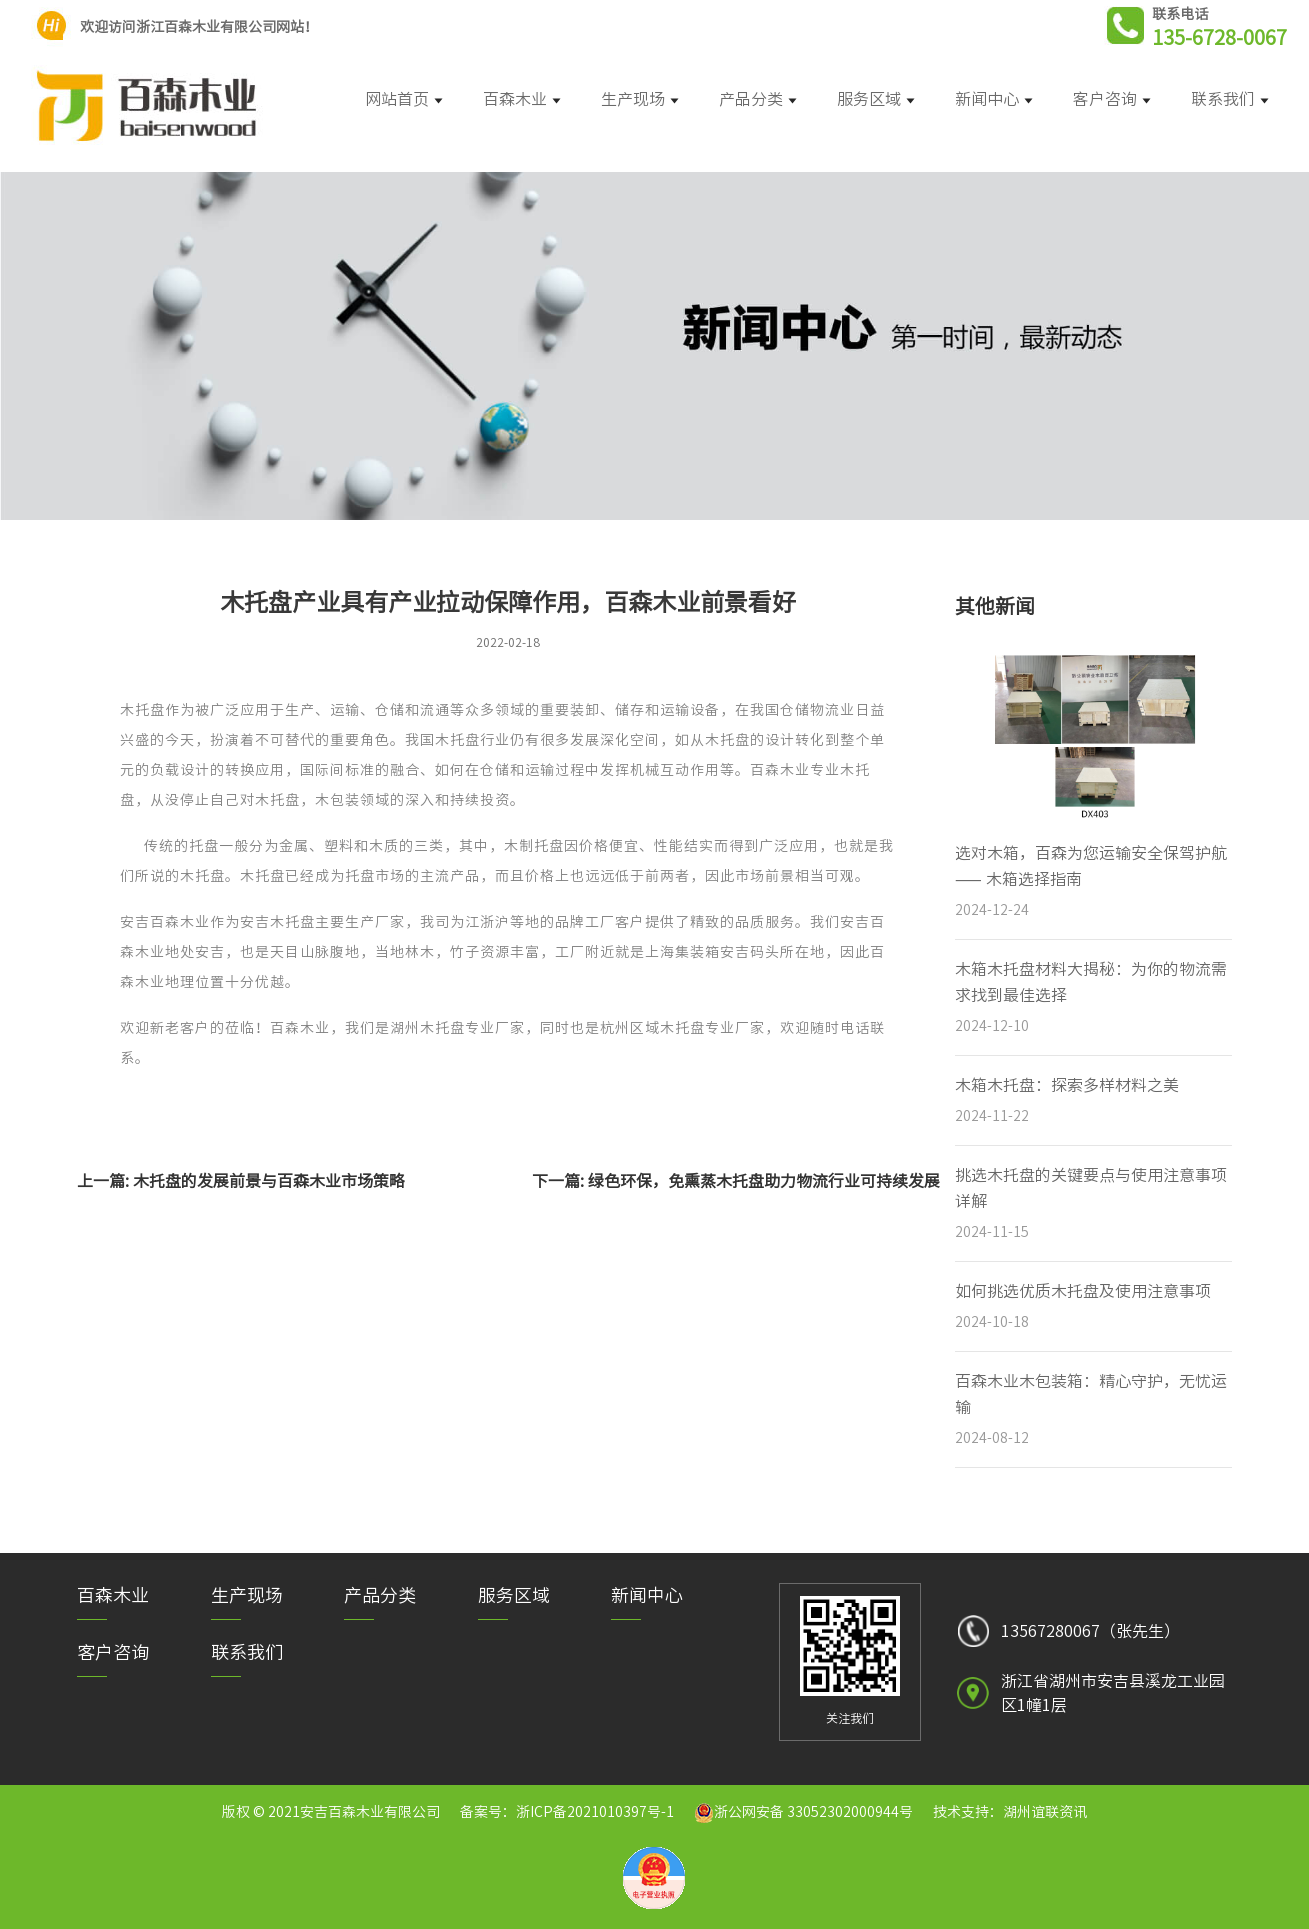 The width and height of the screenshot is (1309, 1929). What do you see at coordinates (595, 1812) in the screenshot?
I see `浙ICP备2021010397号-1` at bounding box center [595, 1812].